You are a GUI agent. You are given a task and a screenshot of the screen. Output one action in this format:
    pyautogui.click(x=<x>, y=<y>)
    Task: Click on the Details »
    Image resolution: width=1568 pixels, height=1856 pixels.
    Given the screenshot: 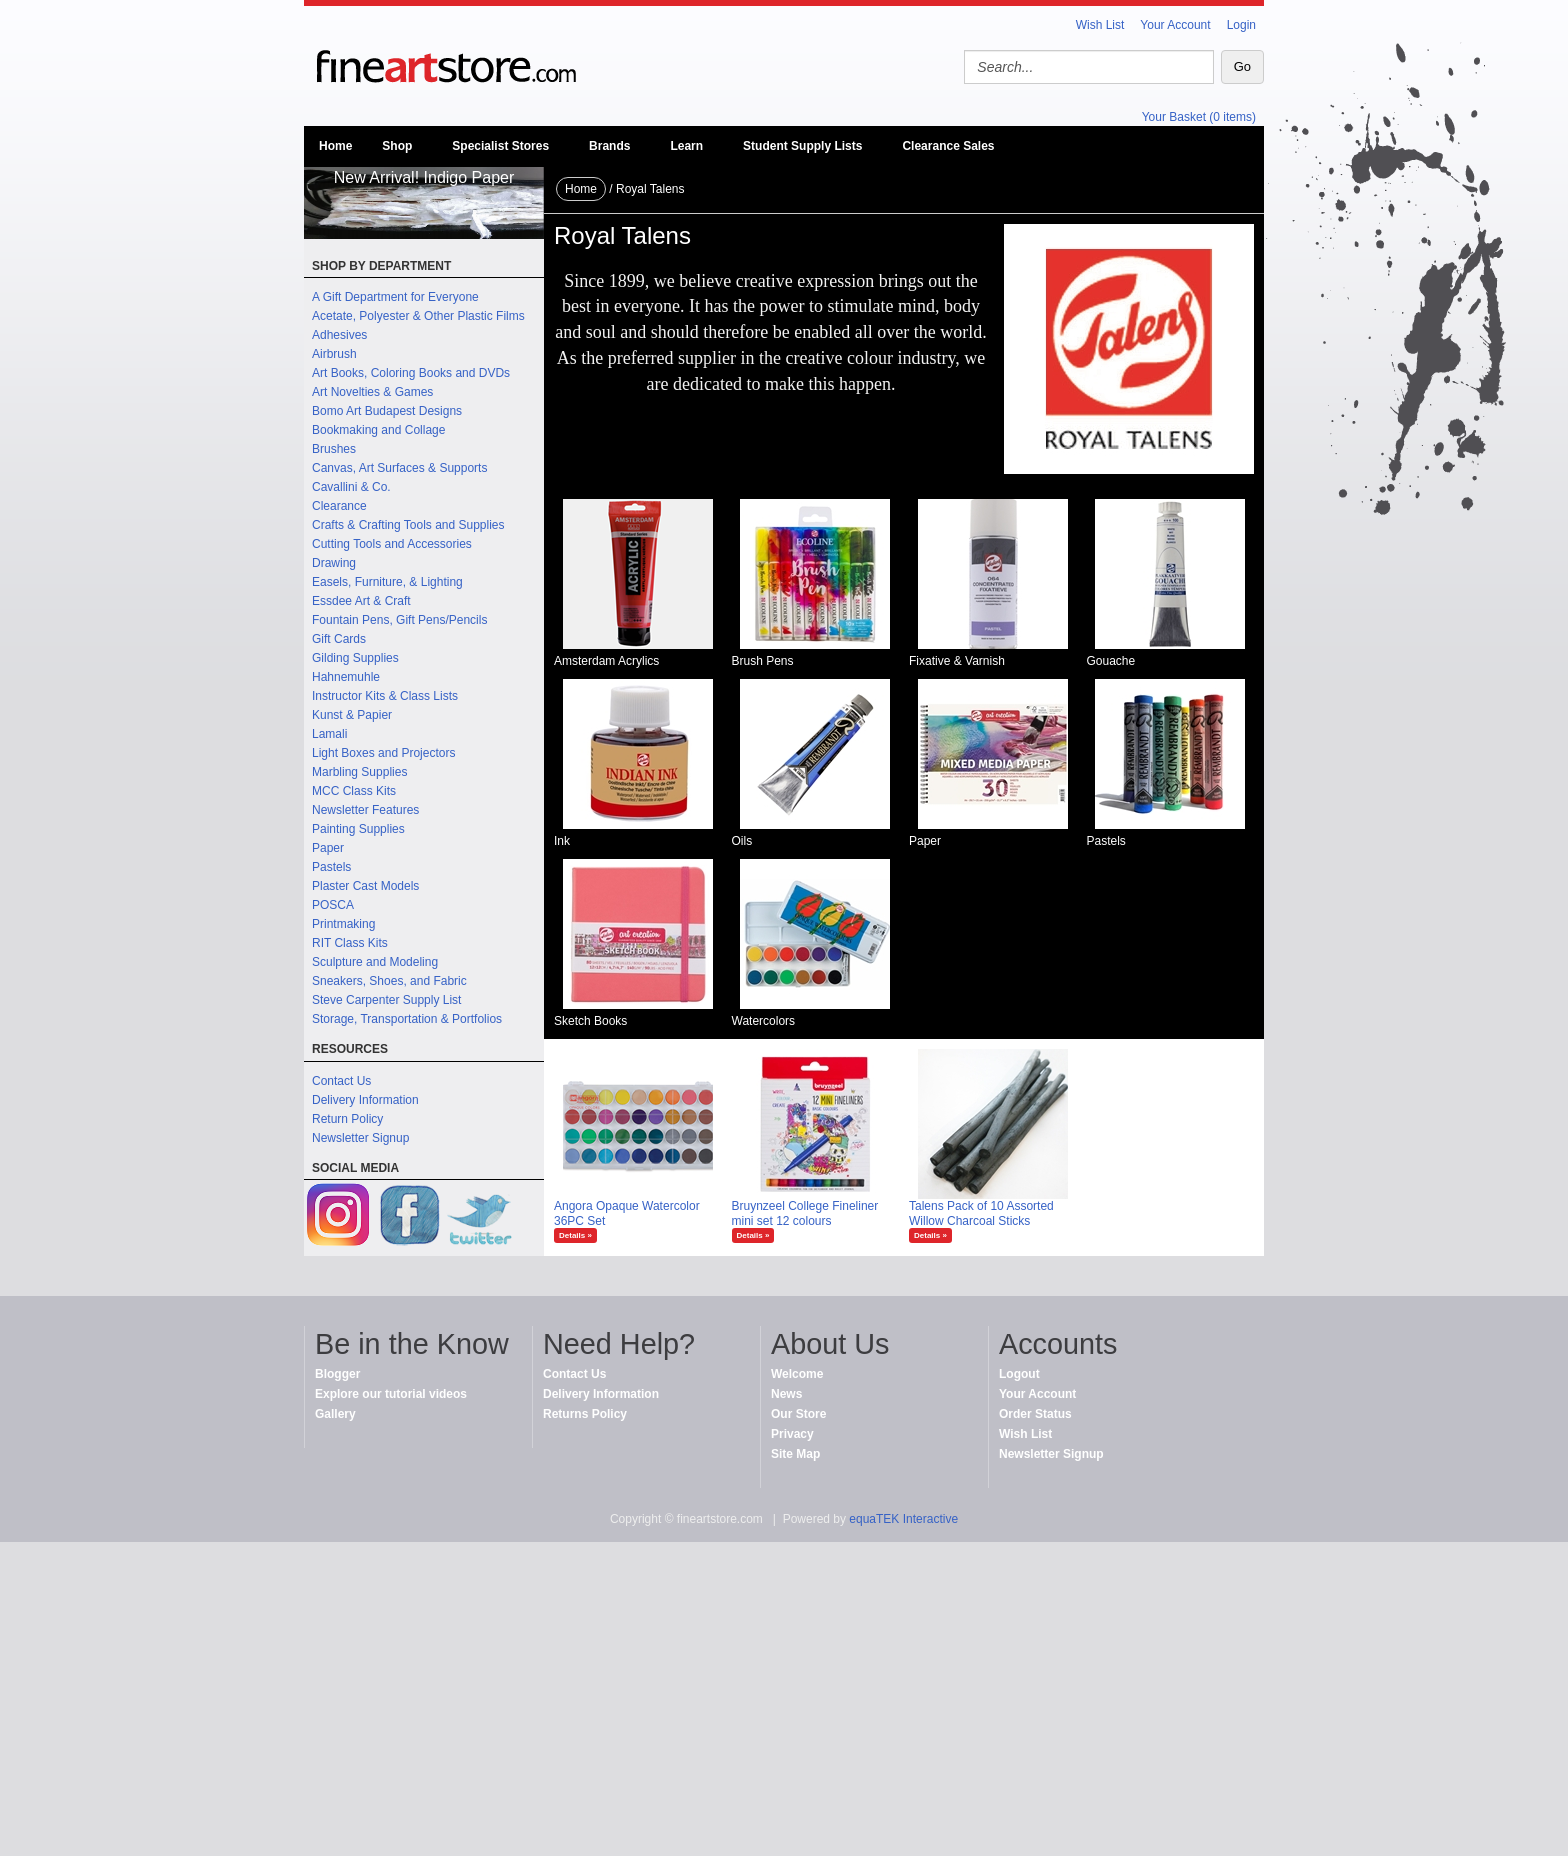 What is the action you would take?
    pyautogui.click(x=575, y=1235)
    